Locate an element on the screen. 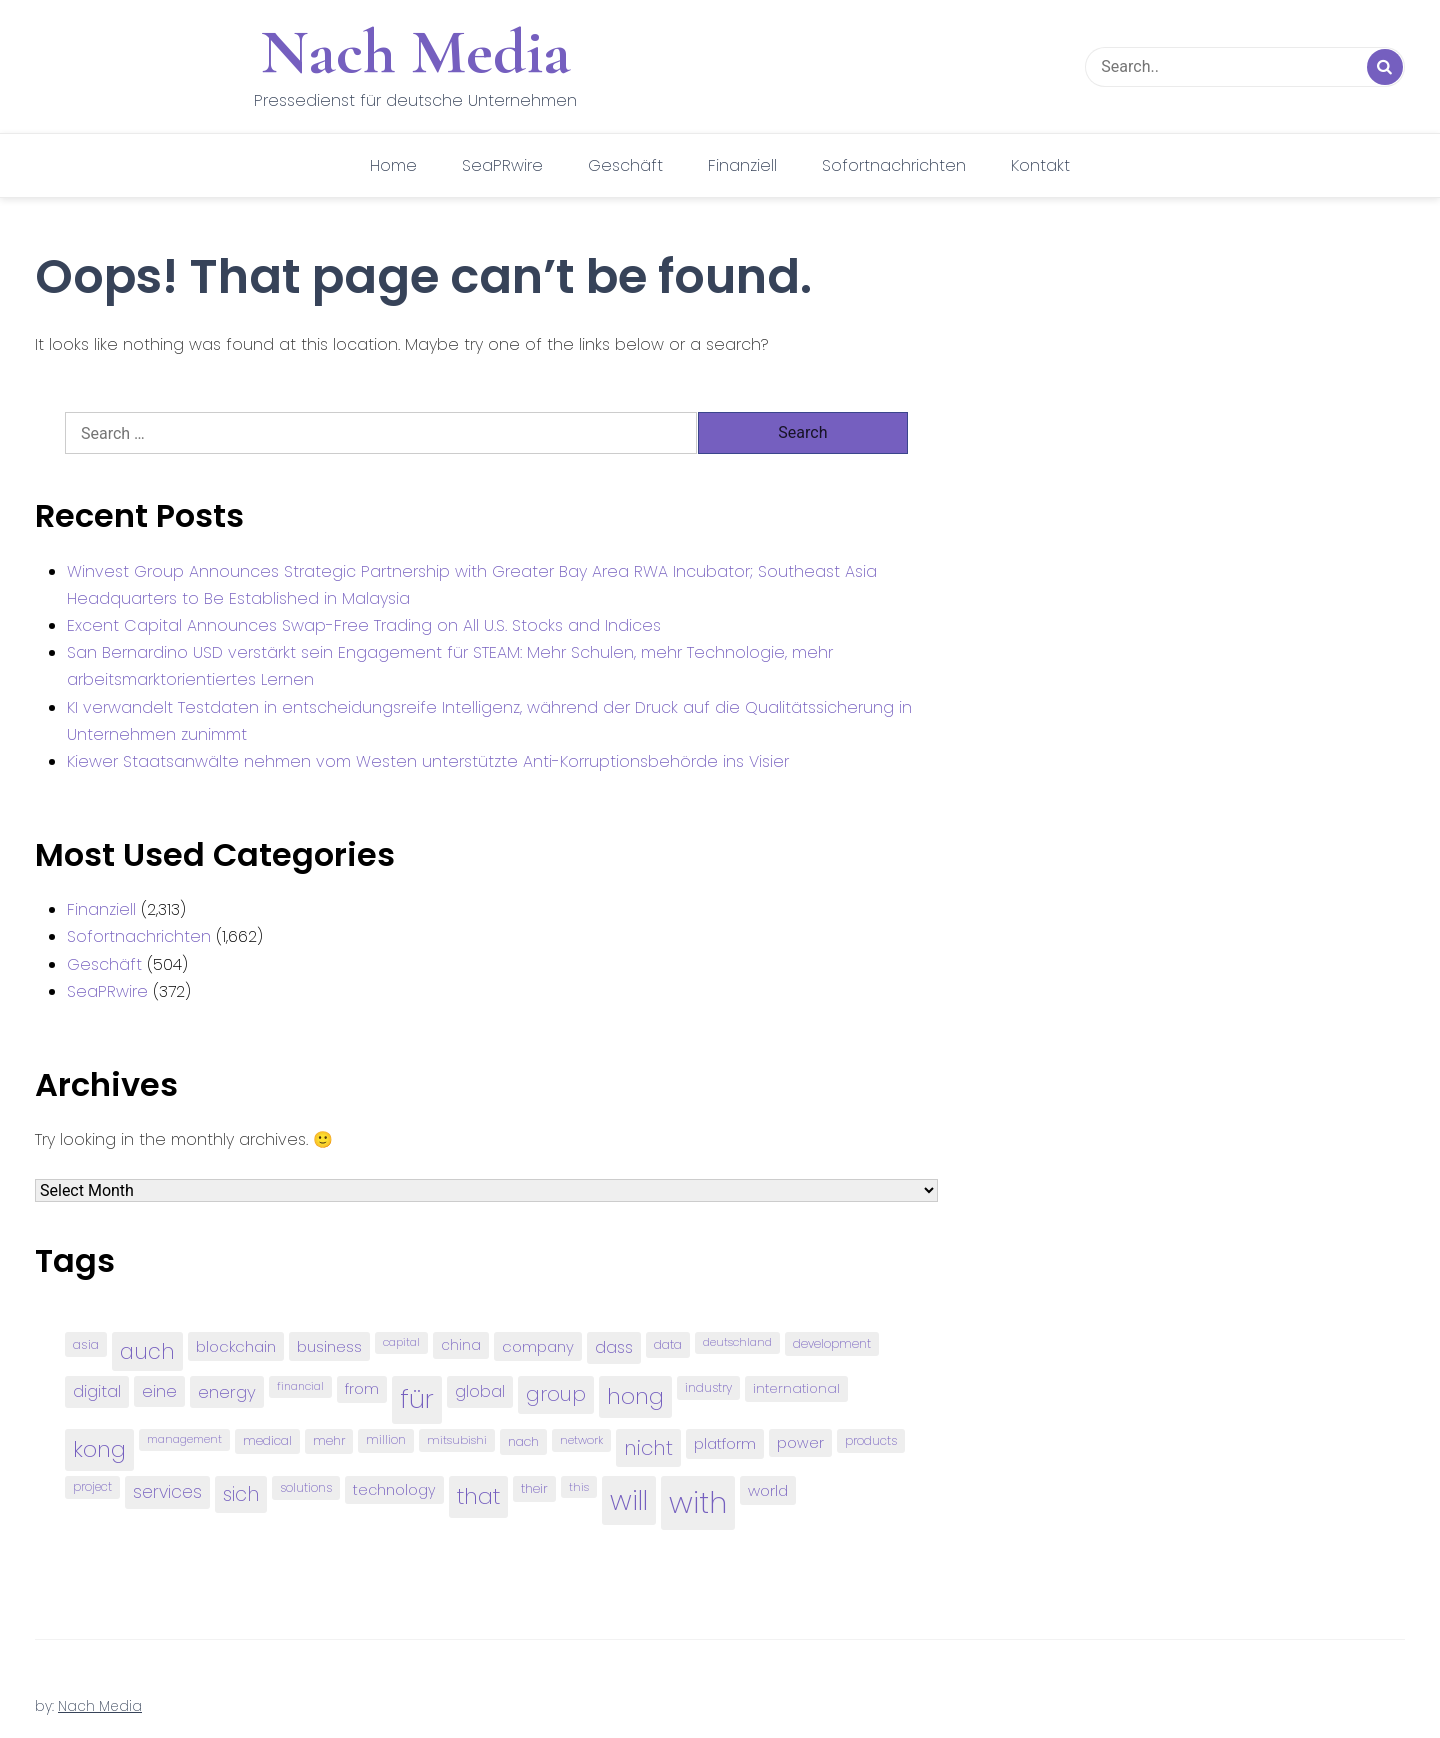 The width and height of the screenshot is (1440, 1738). Home is located at coordinates (393, 165).